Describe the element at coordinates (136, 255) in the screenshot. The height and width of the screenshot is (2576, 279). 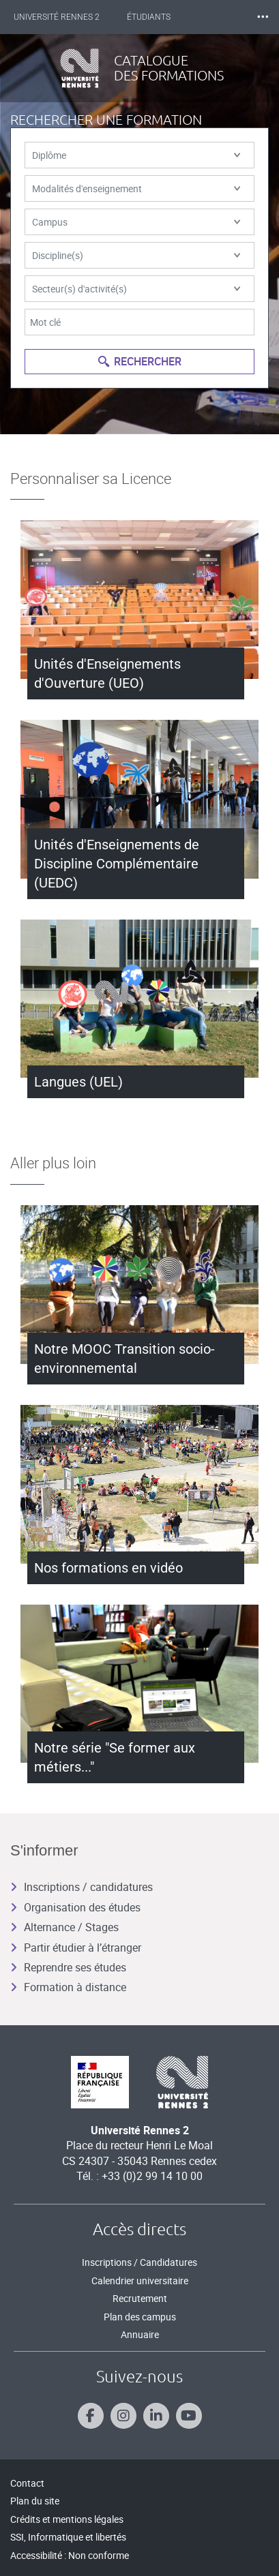
I see `Discipline(s)` at that location.